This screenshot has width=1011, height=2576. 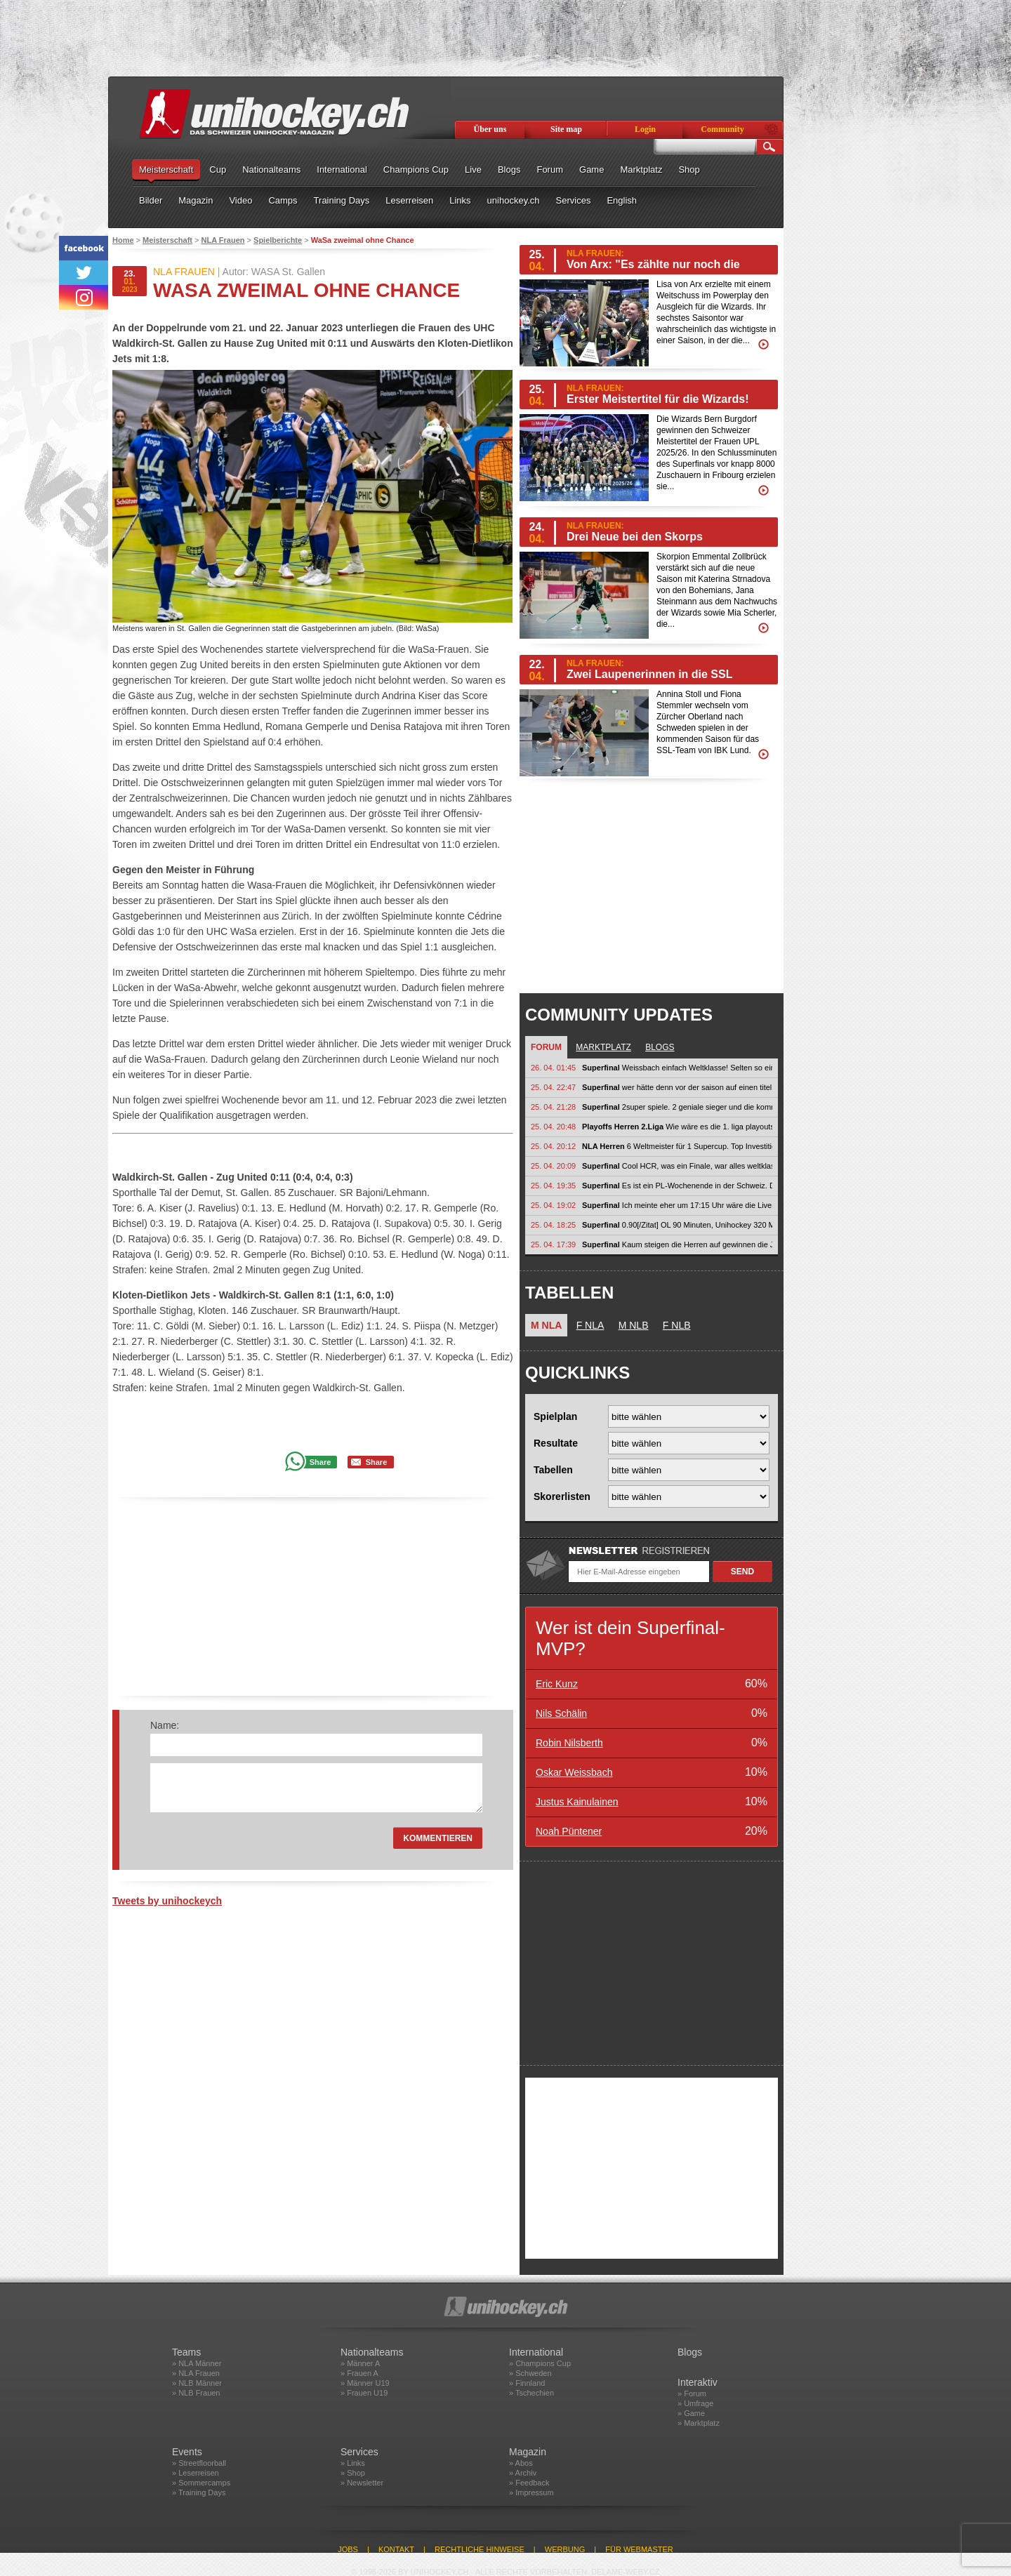 What do you see at coordinates (677, 1126) in the screenshot?
I see `Wie wäre es die 1. liga playouts gruppenüberkreutzt zu machen? 9. gruppe 1...` at bounding box center [677, 1126].